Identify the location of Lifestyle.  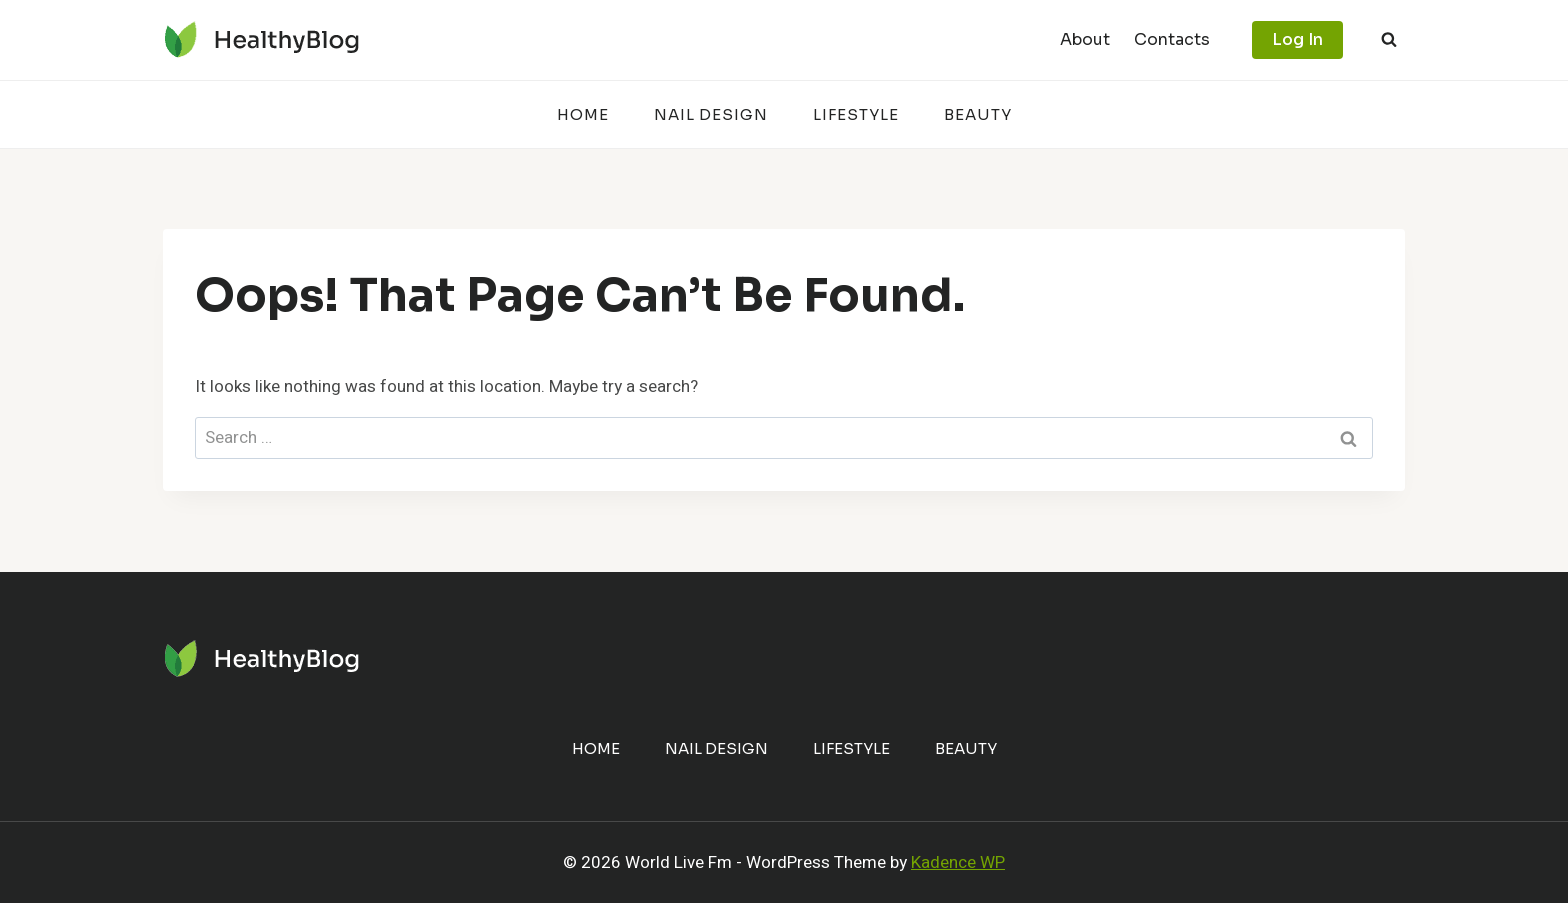
(856, 114).